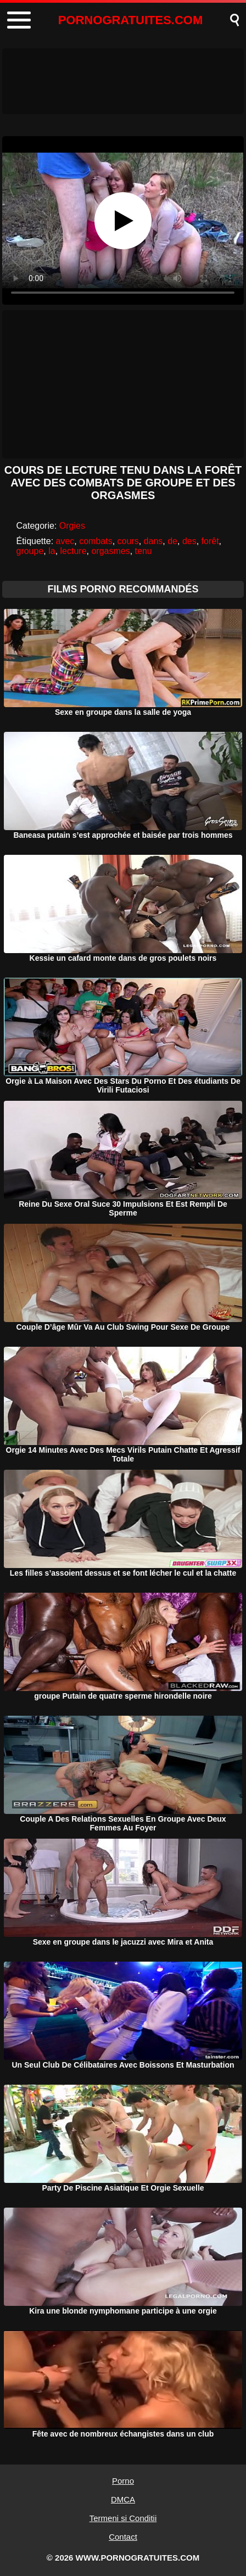  Describe the element at coordinates (29, 551) in the screenshot. I see `groupe` at that location.